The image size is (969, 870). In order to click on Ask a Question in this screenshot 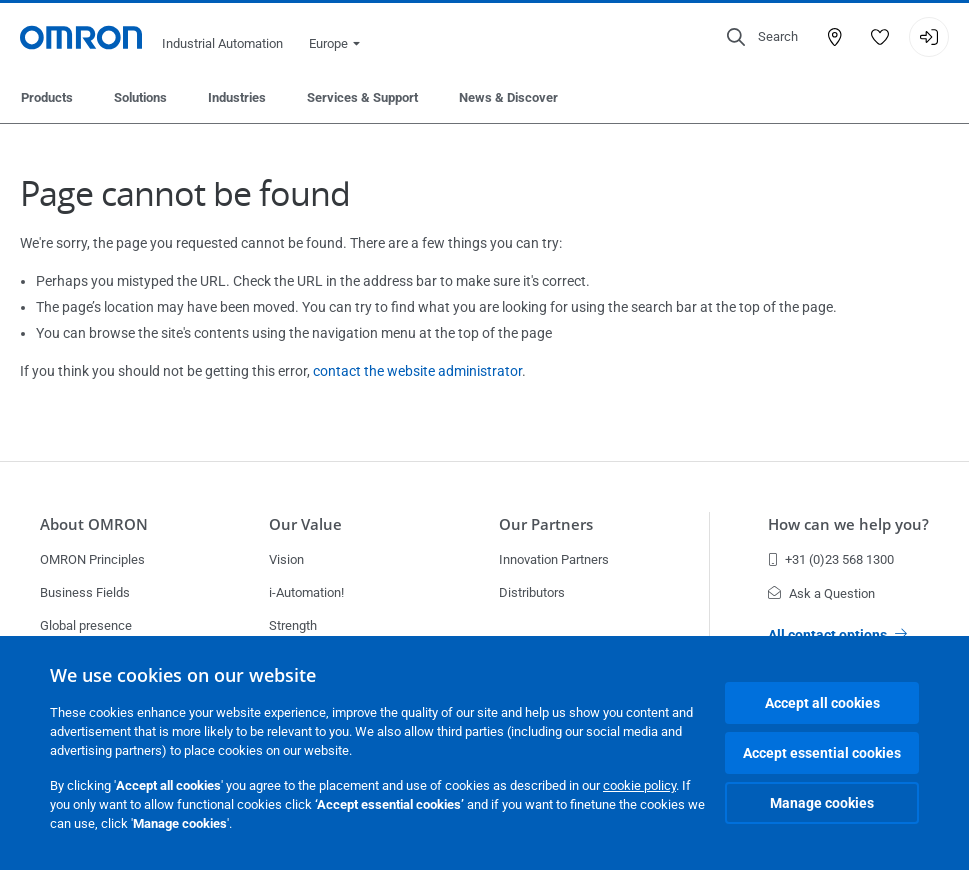, I will do `click(821, 593)`.